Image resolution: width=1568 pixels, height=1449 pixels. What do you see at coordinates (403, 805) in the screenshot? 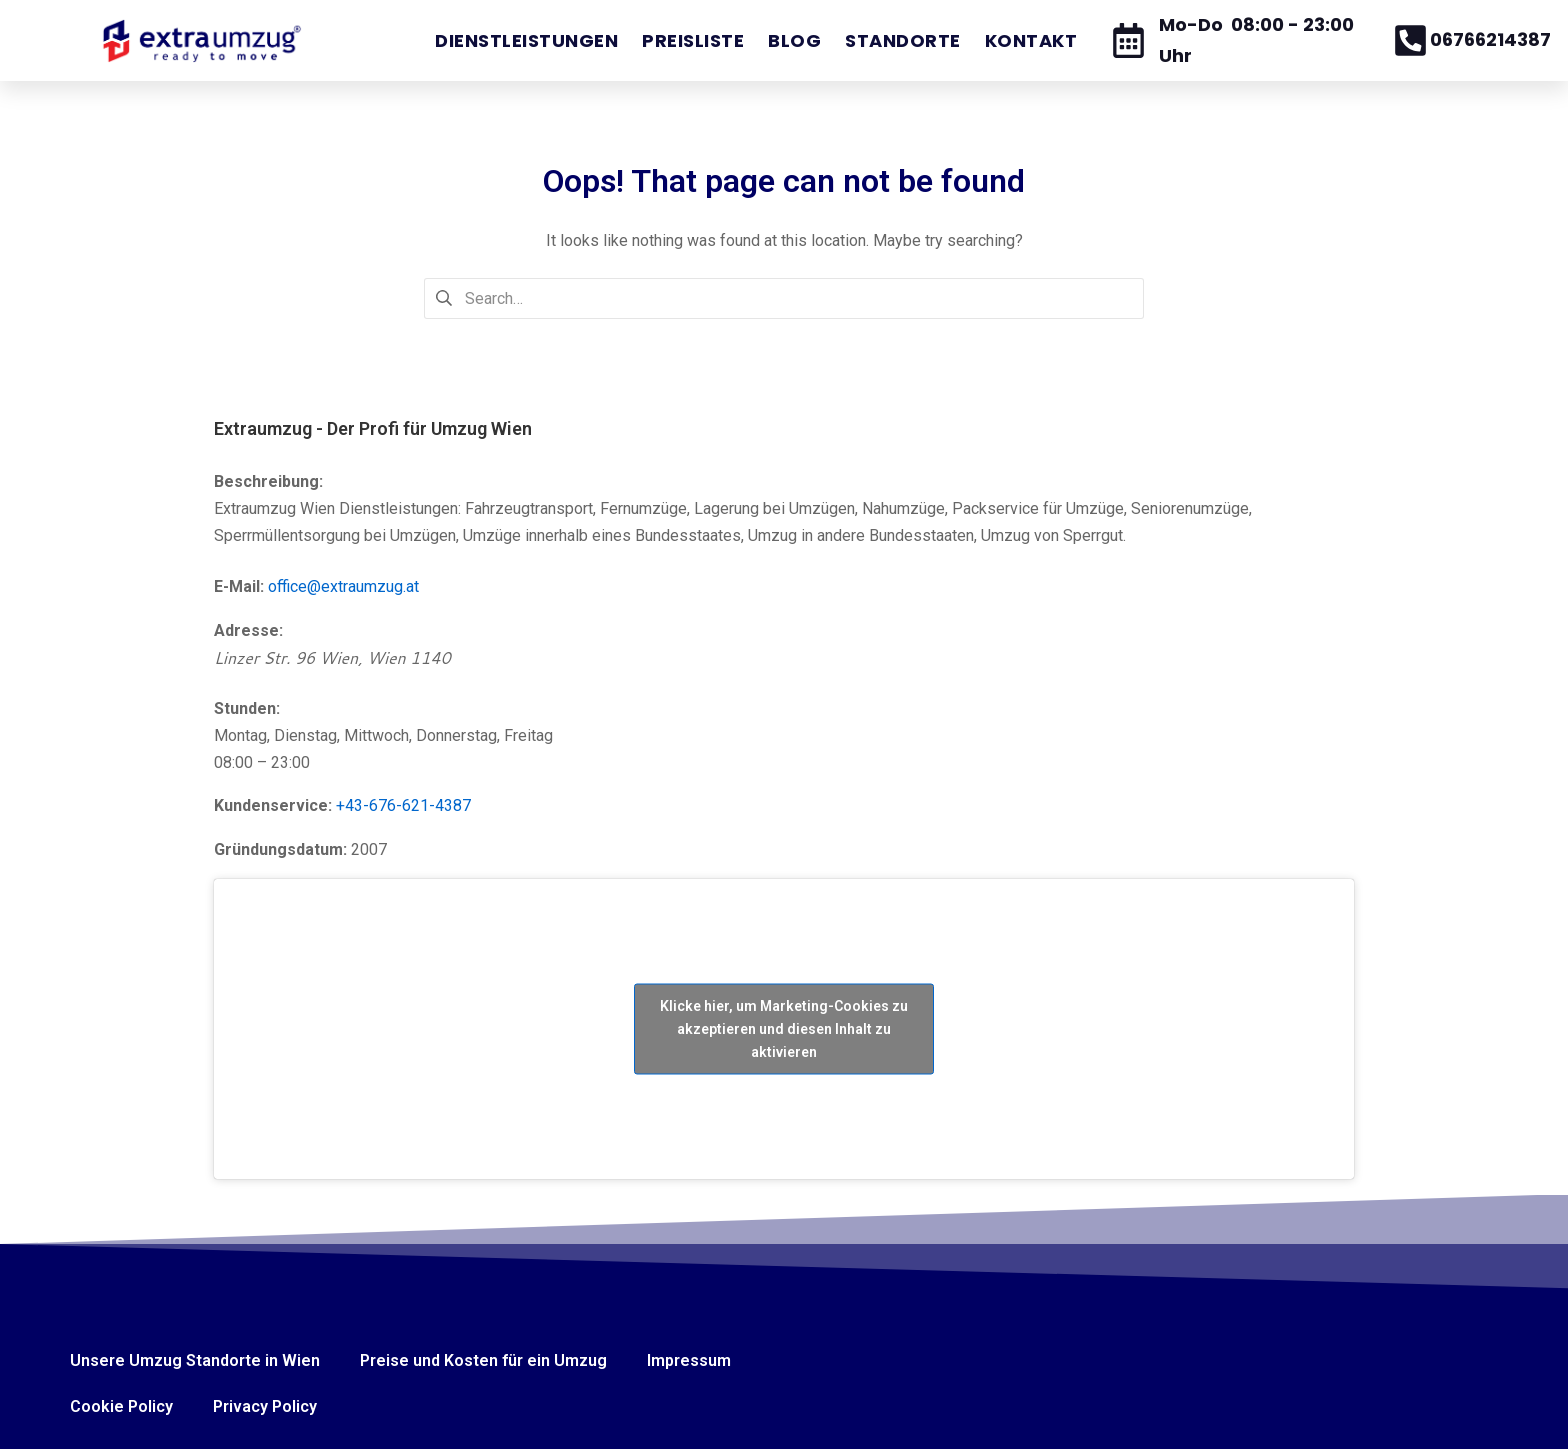
I see `+43-676-621-4387` at bounding box center [403, 805].